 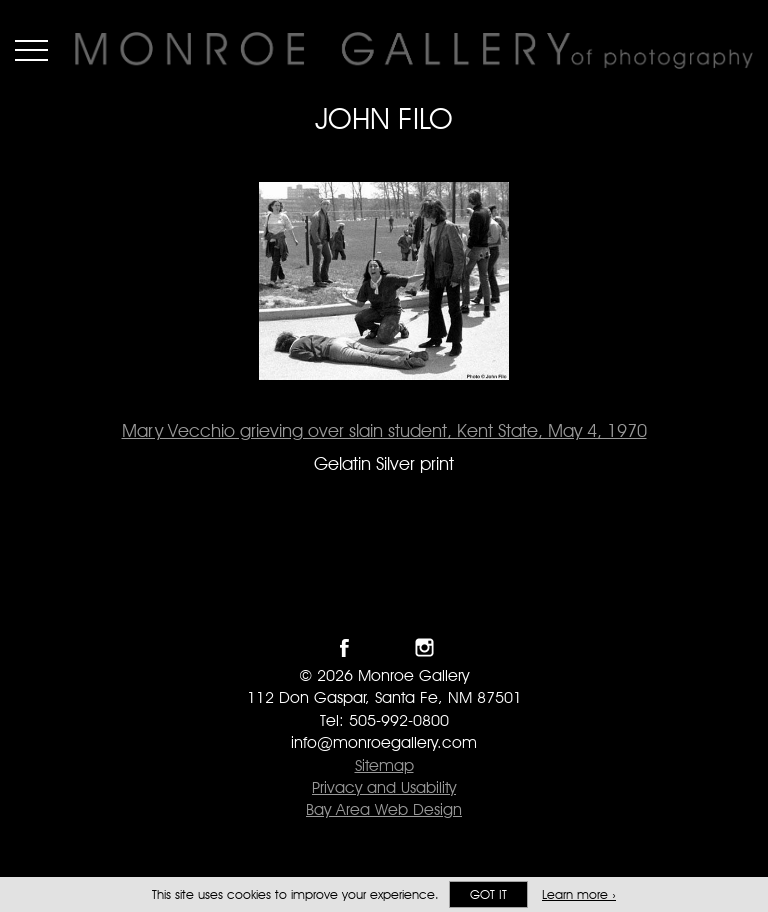 I want to click on Bay Area Web Design, so click(x=384, y=809).